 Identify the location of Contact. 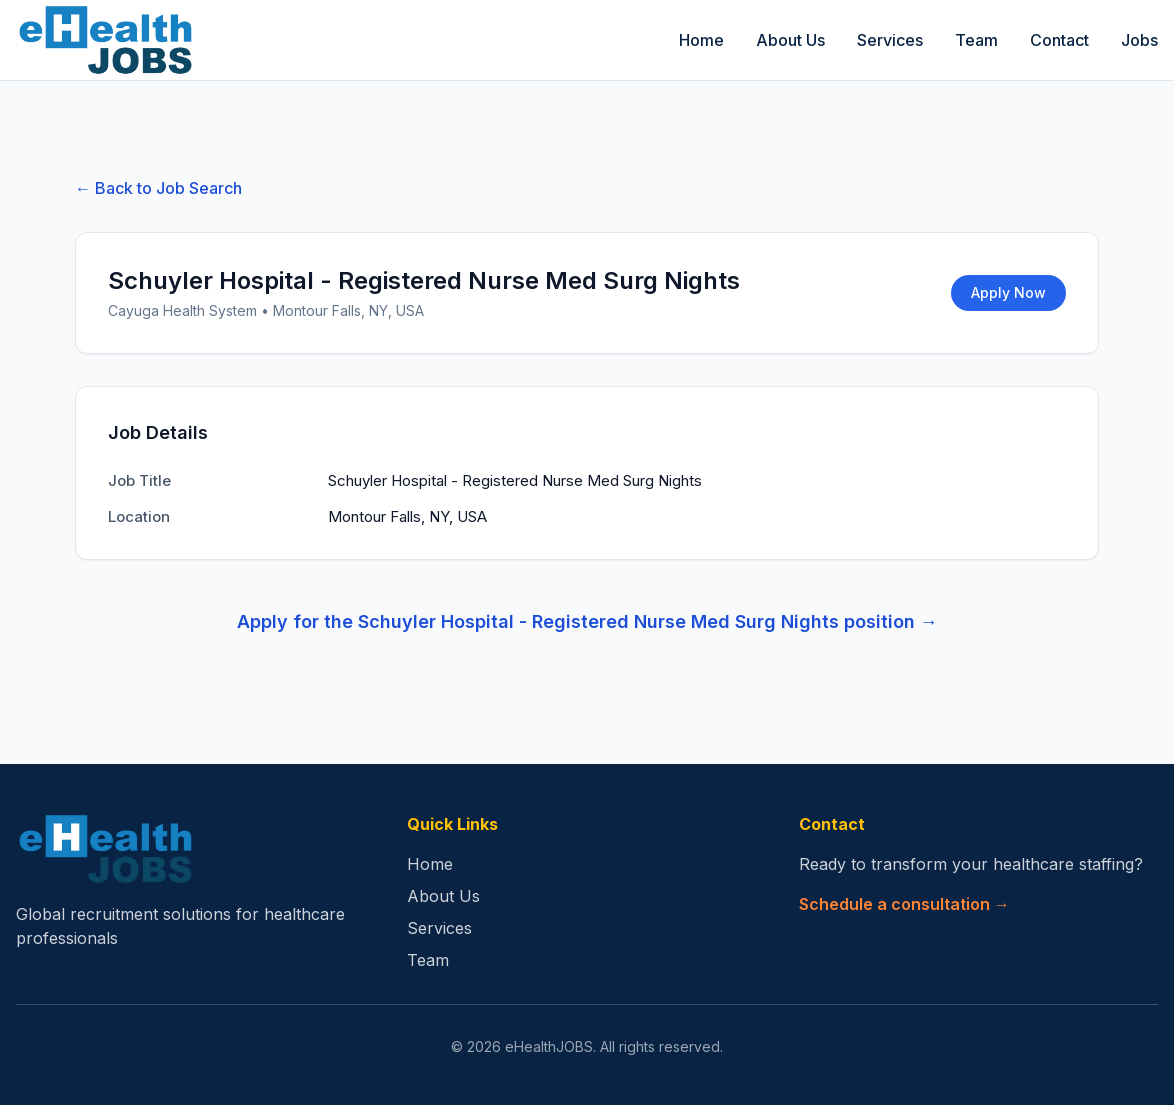
(1059, 40).